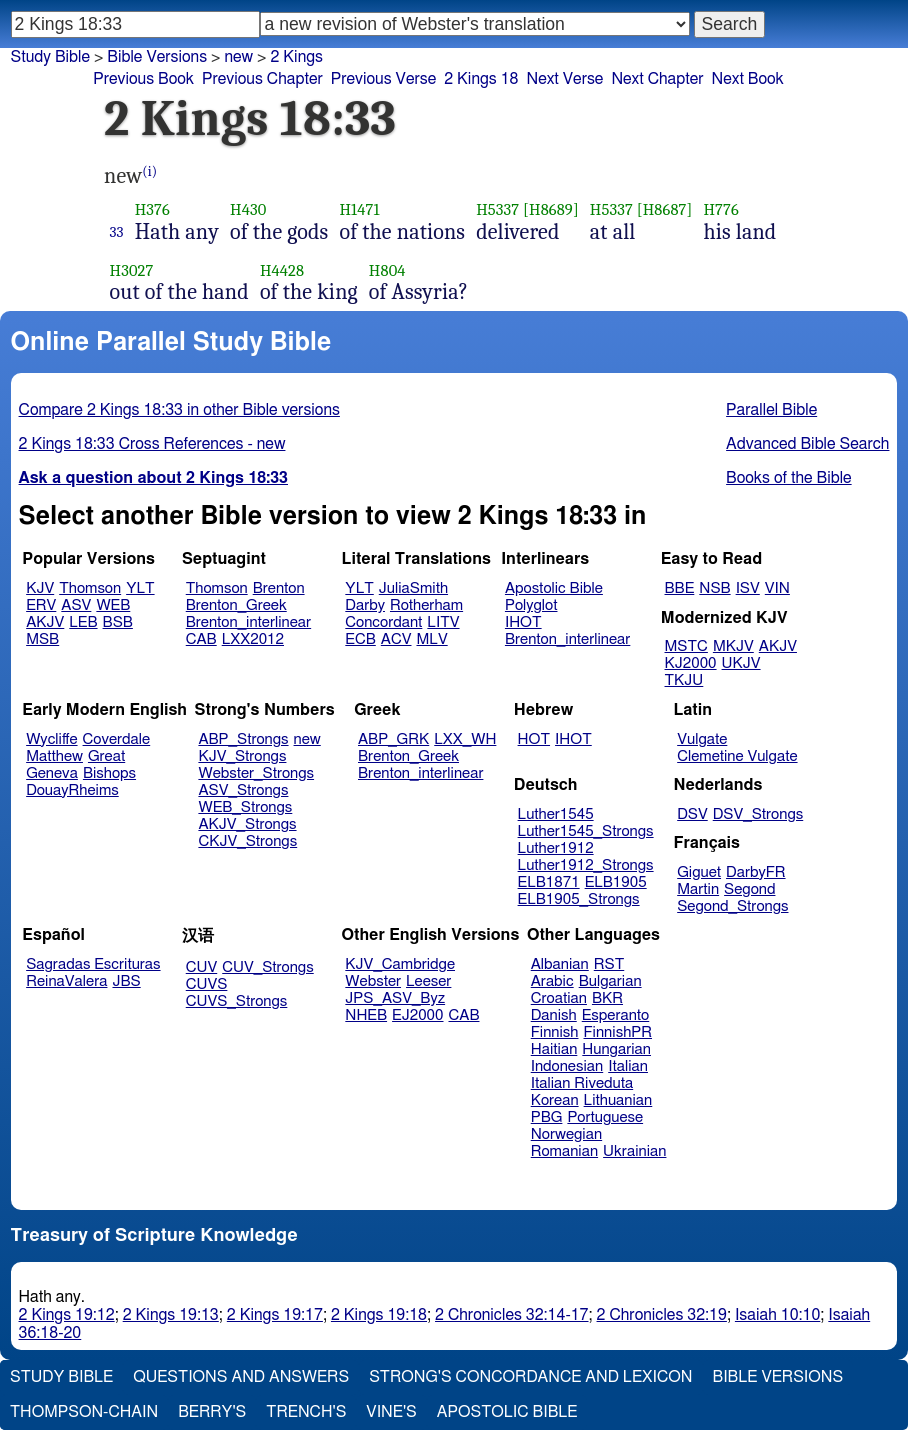  Describe the element at coordinates (93, 964) in the screenshot. I see `Sagradas Escrituras` at that location.